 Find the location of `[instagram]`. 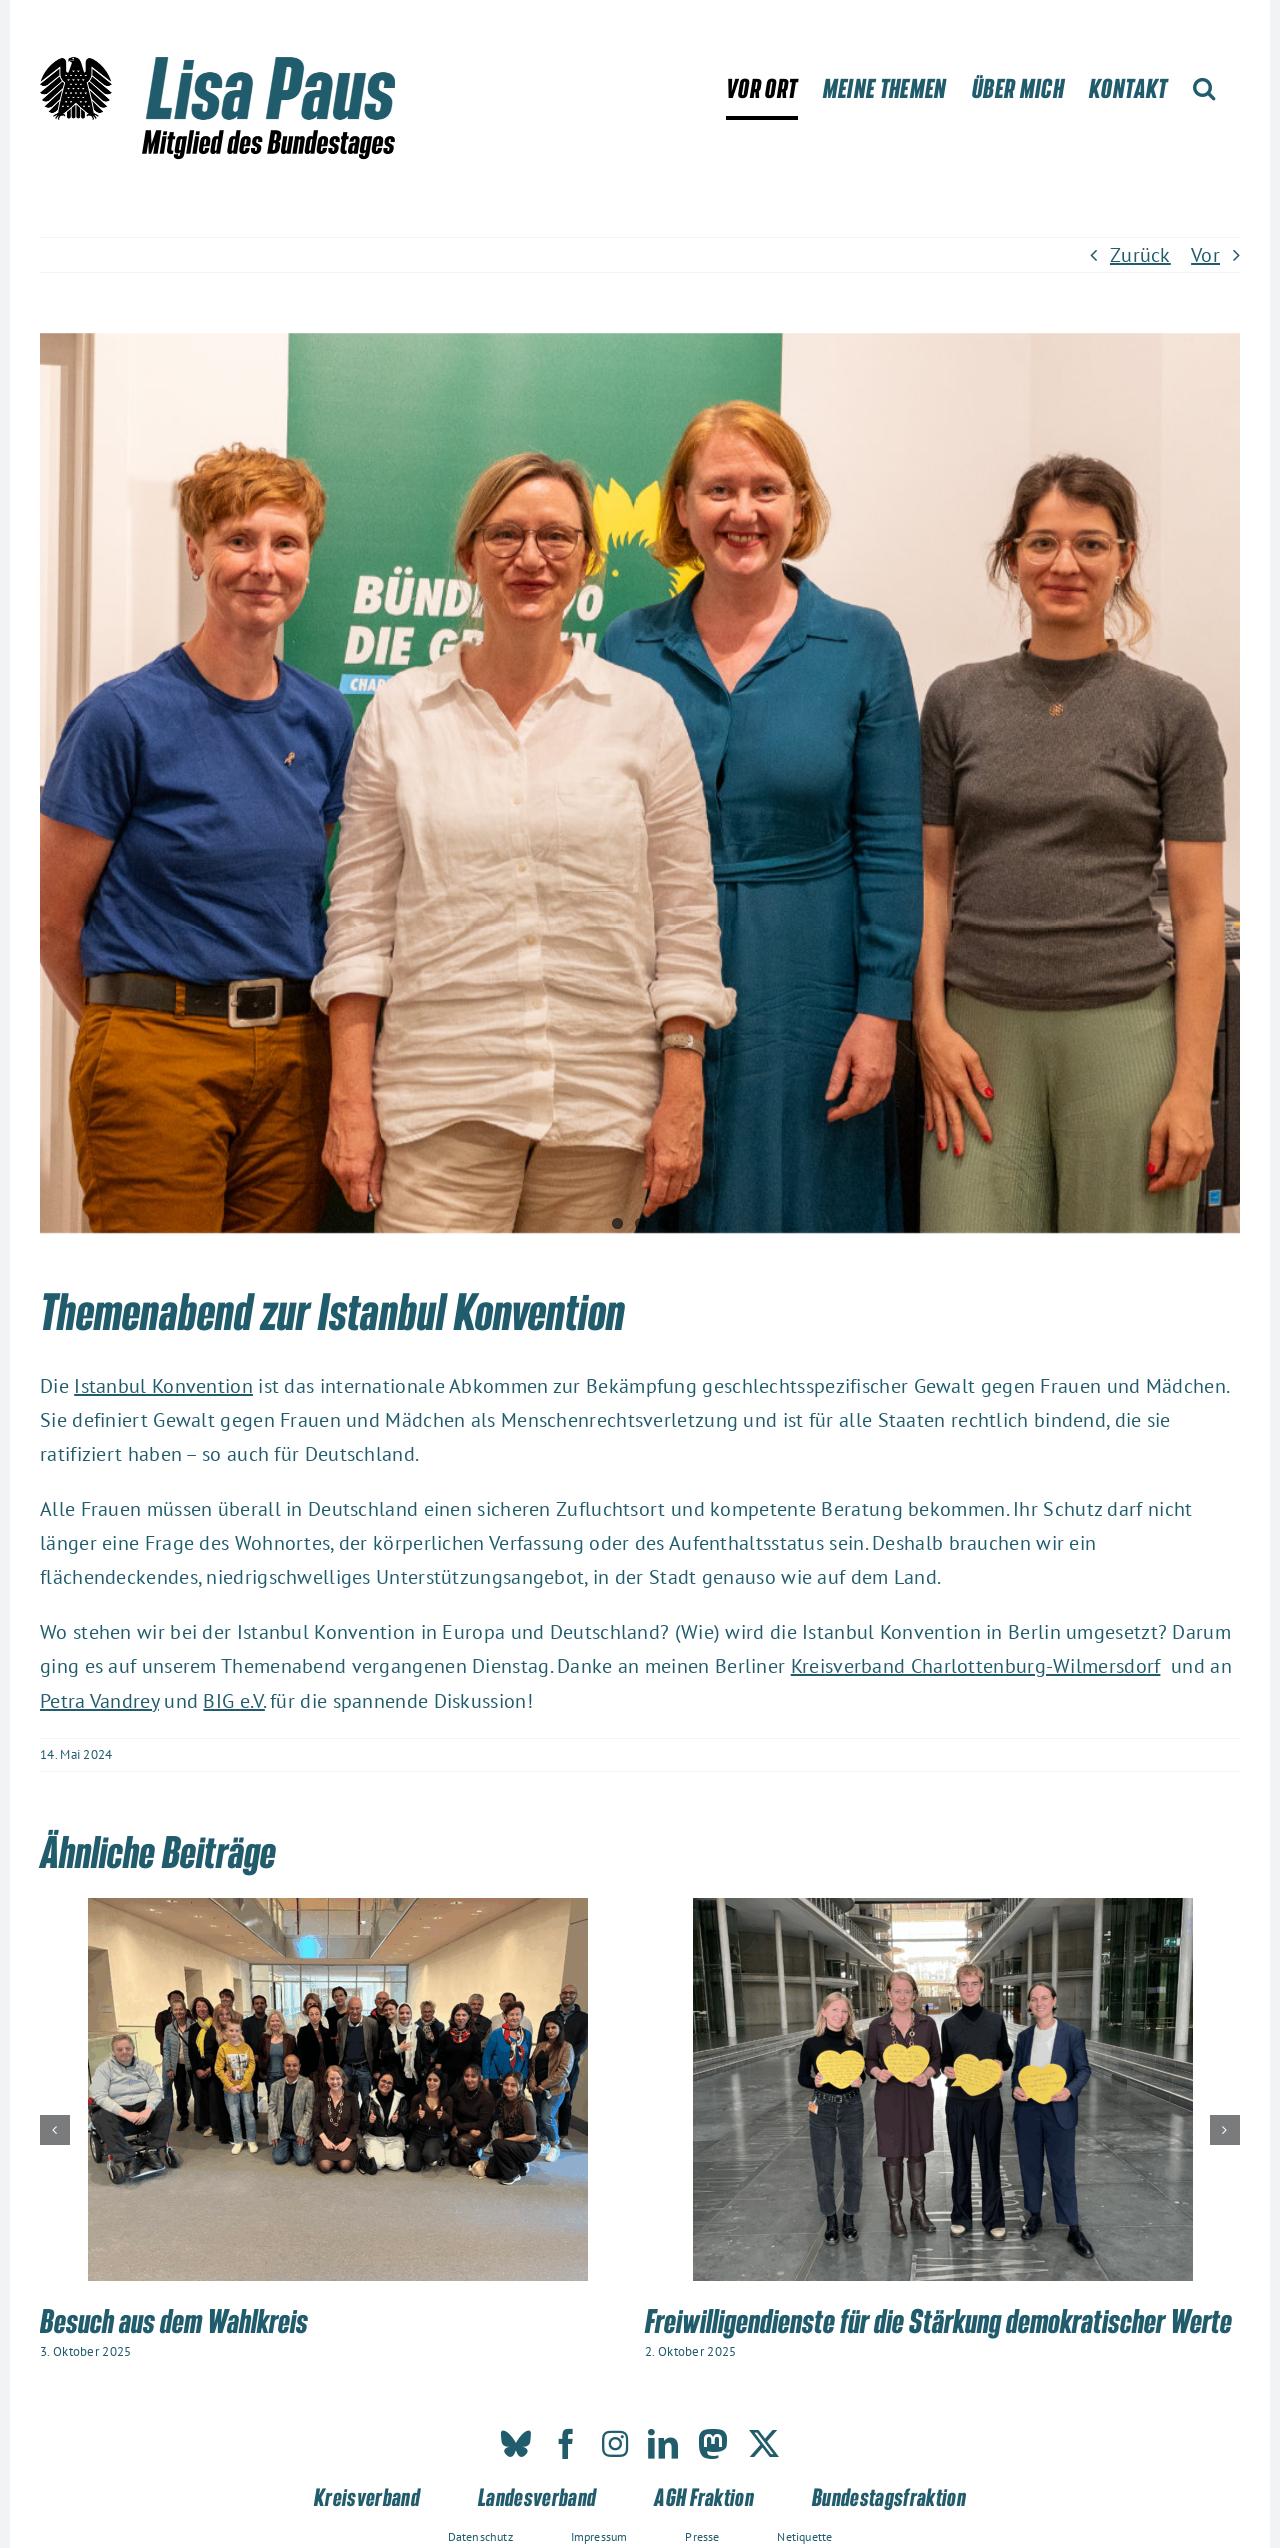

[instagram] is located at coordinates (615, 2444).